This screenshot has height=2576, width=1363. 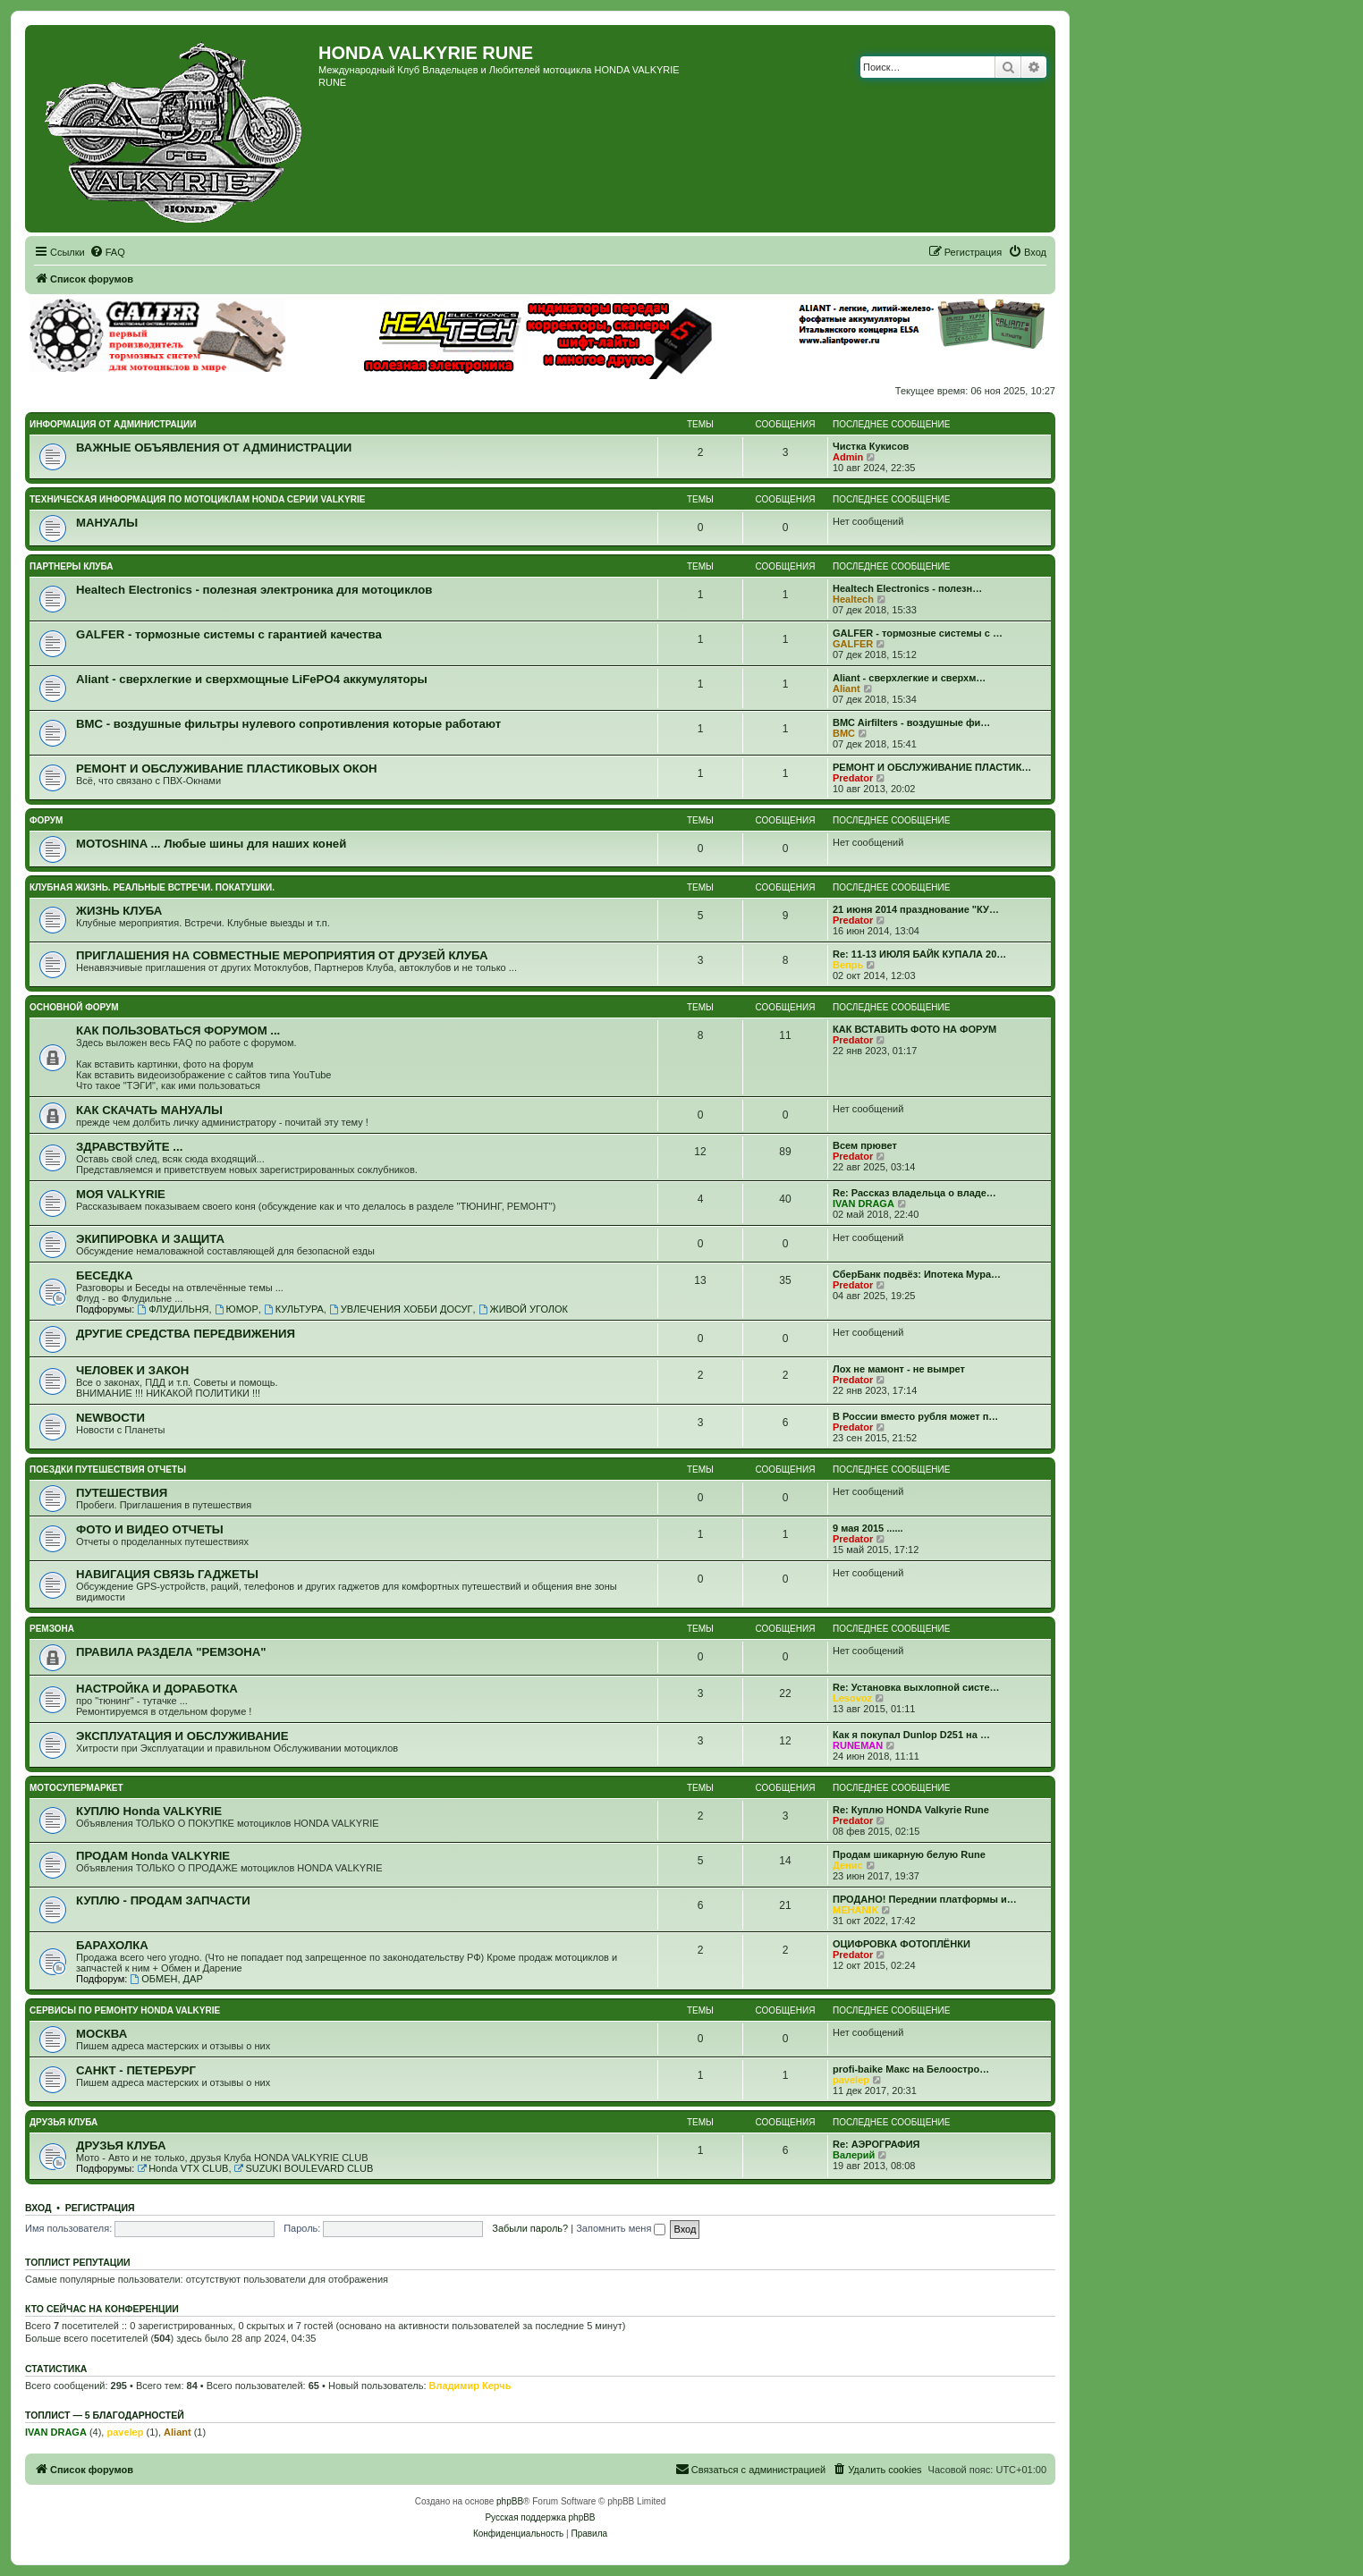 What do you see at coordinates (916, 909) in the screenshot?
I see `21 июня 2014 празднование "КУ…` at bounding box center [916, 909].